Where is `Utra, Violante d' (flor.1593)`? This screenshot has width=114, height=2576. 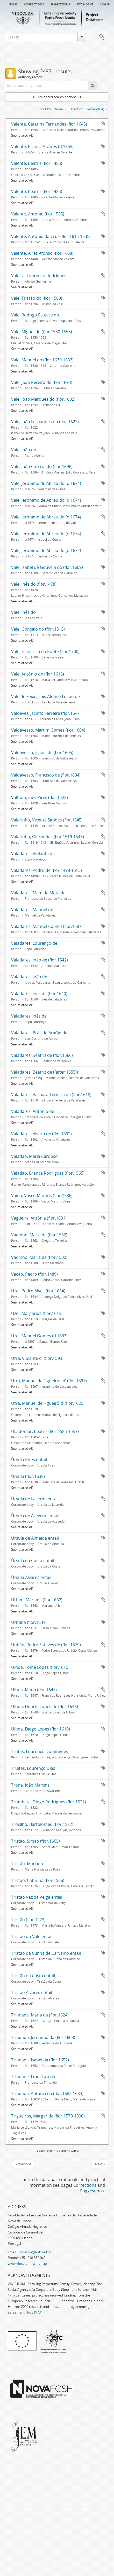 Utra, Violante d' (flor.1593) is located at coordinates (37, 1358).